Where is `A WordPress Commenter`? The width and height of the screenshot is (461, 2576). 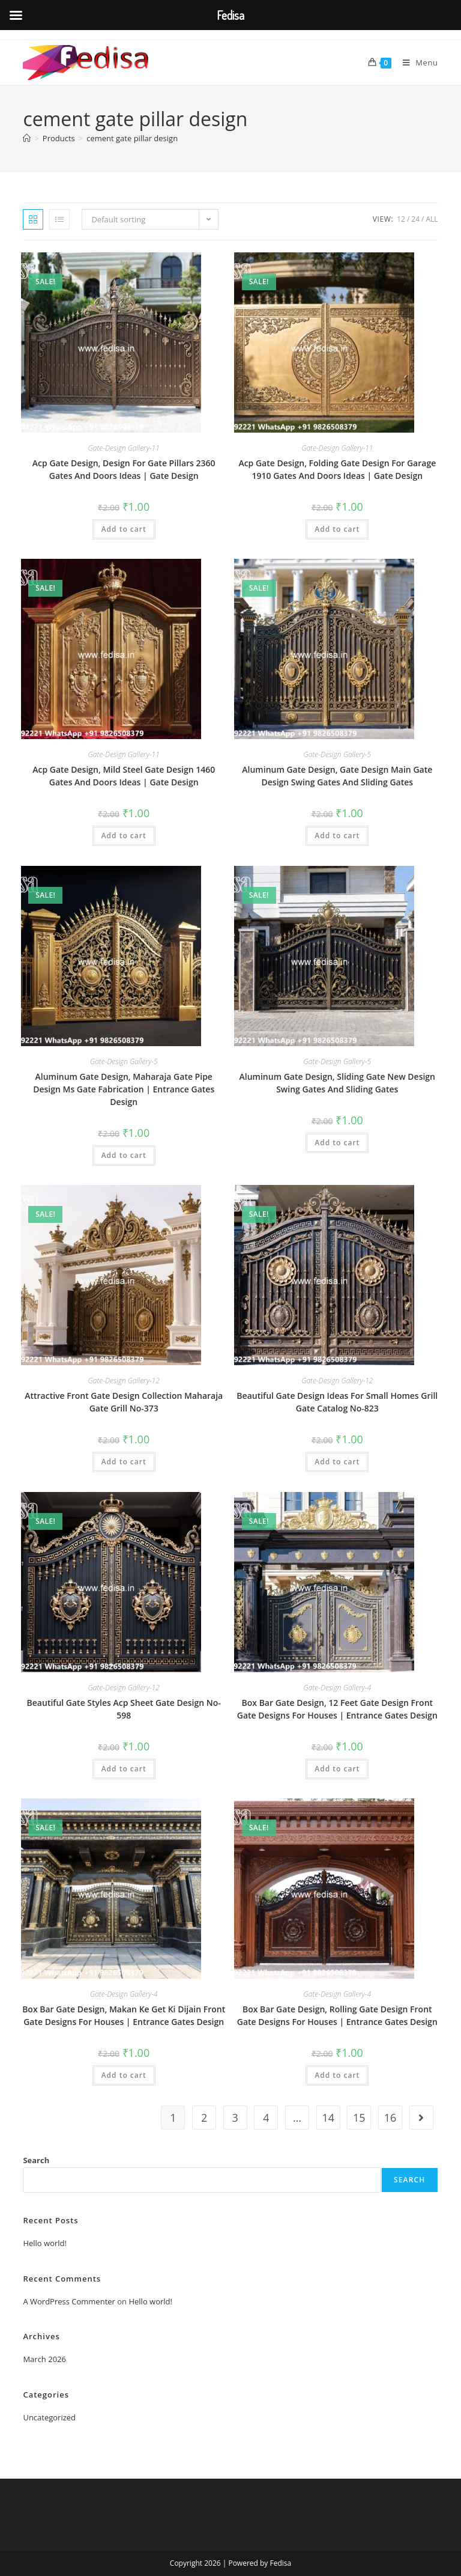 A WordPress Commenter is located at coordinates (69, 2301).